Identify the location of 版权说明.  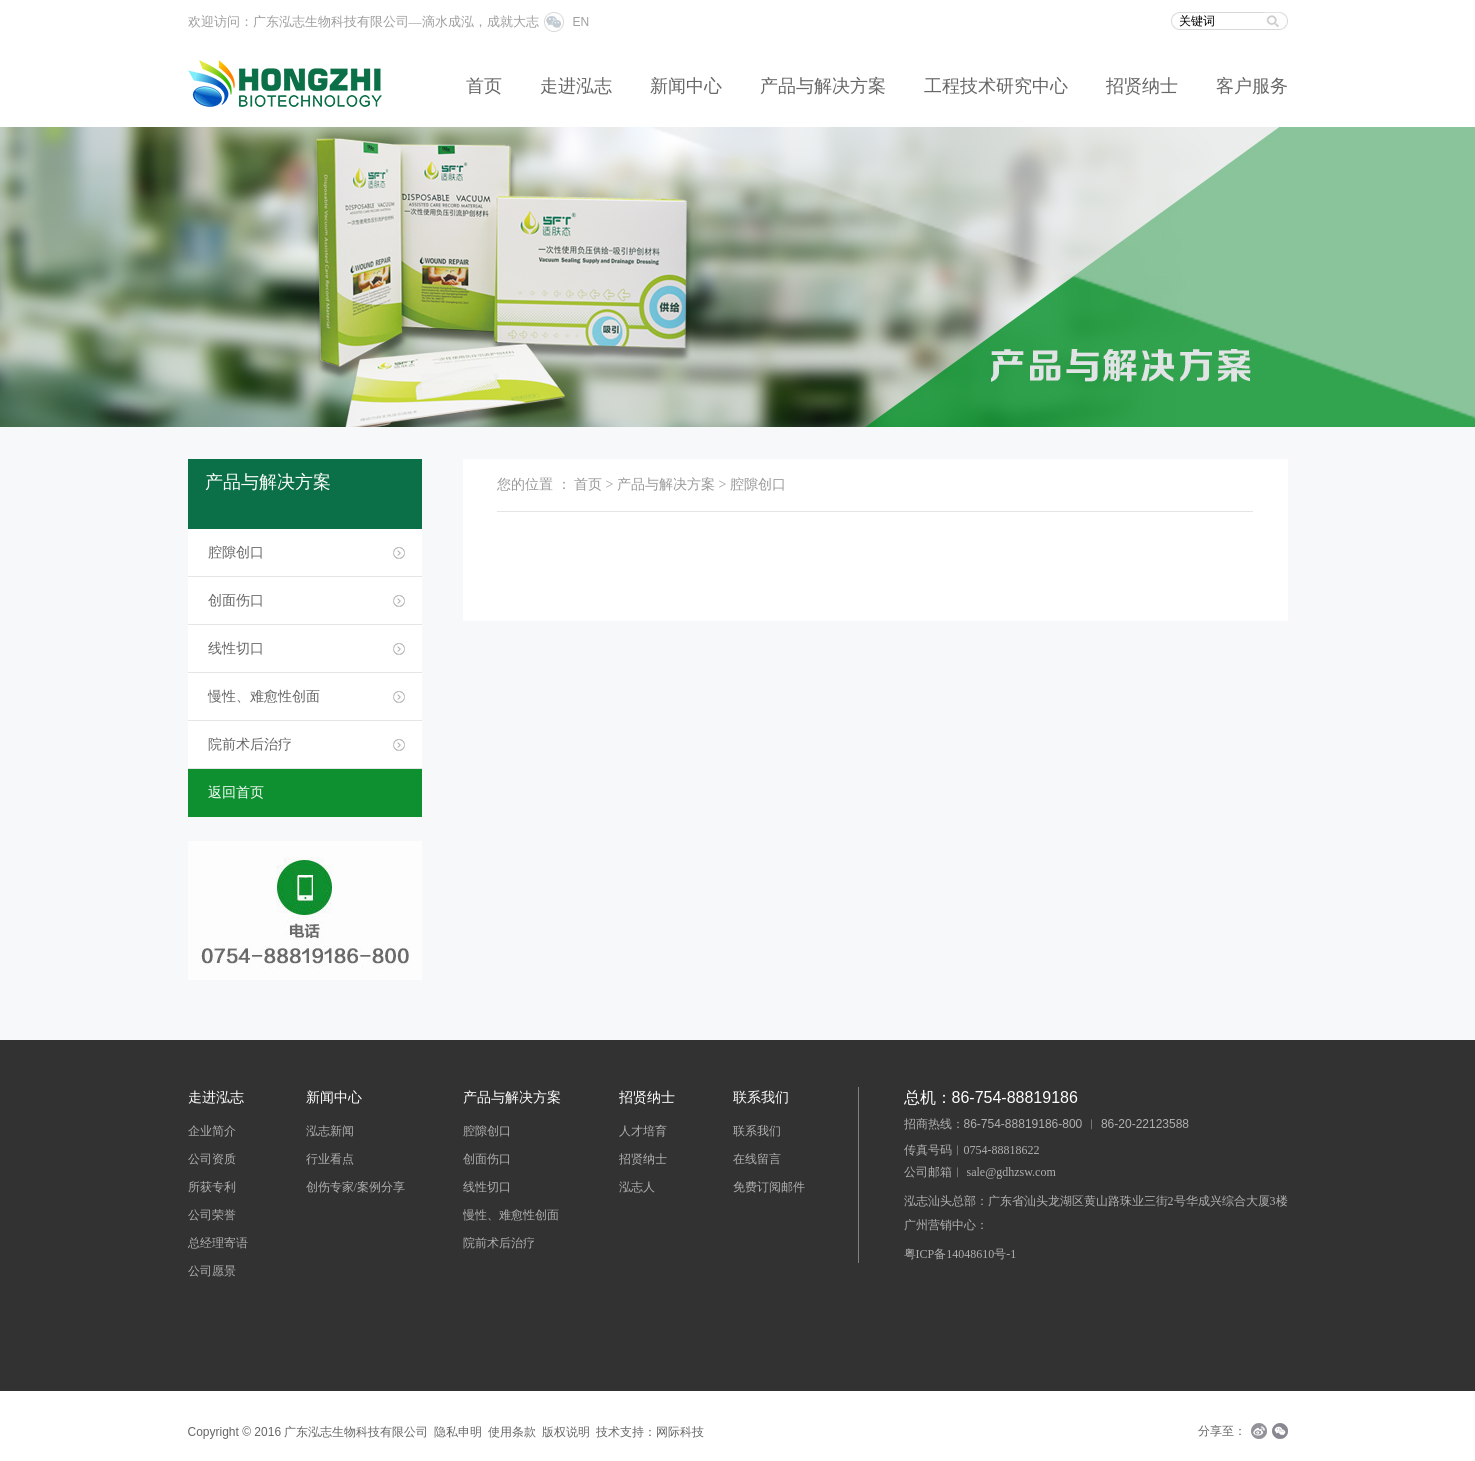
(566, 1432).